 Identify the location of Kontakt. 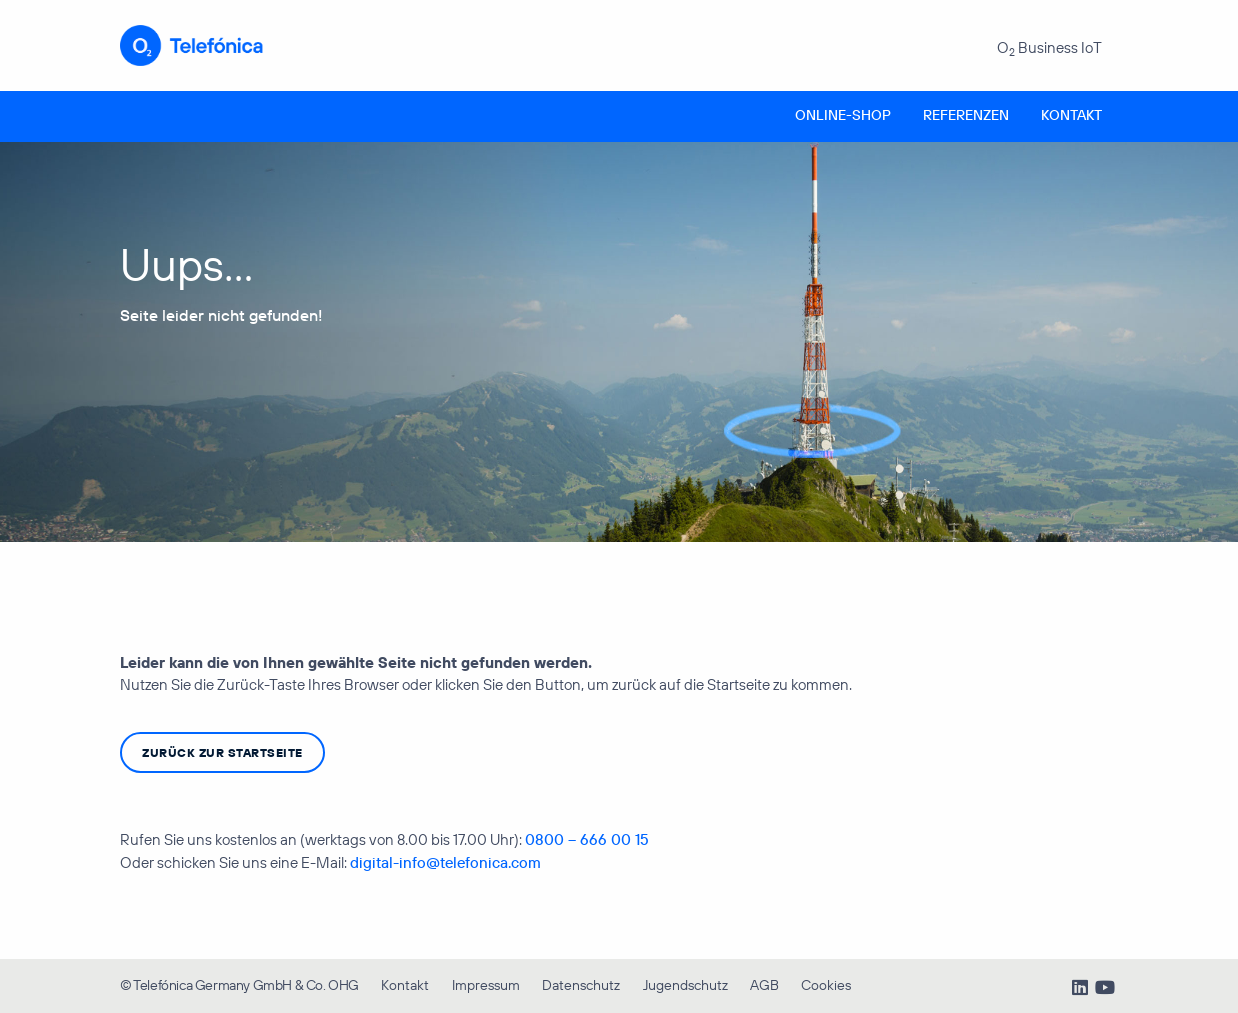
(1071, 115).